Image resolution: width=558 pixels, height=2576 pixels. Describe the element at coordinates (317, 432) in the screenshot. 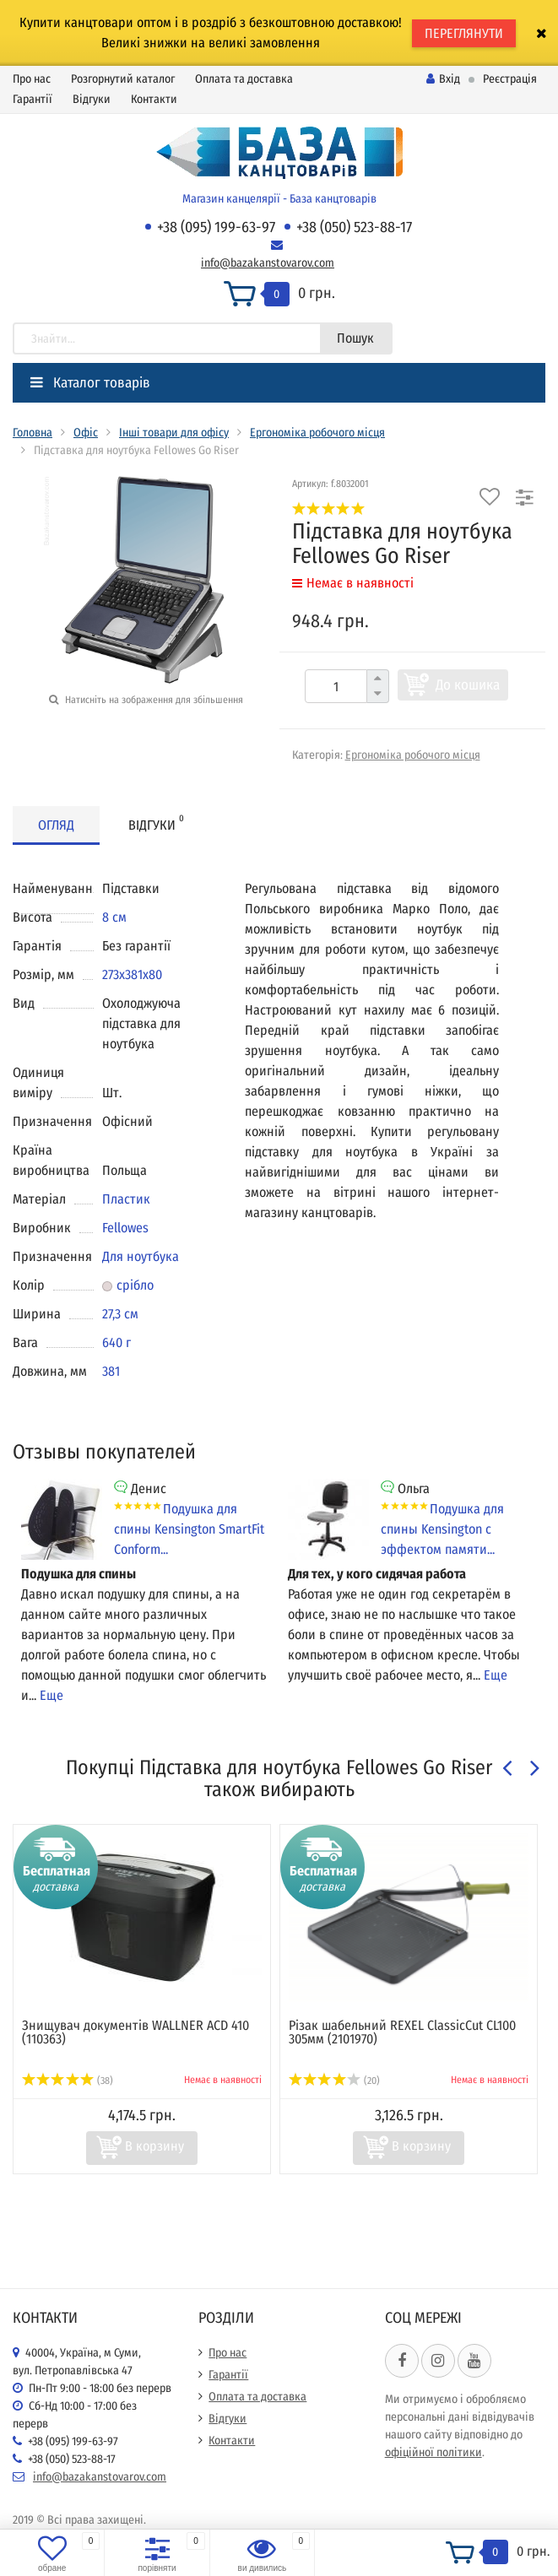

I see `Ергономіка робочого місця` at that location.